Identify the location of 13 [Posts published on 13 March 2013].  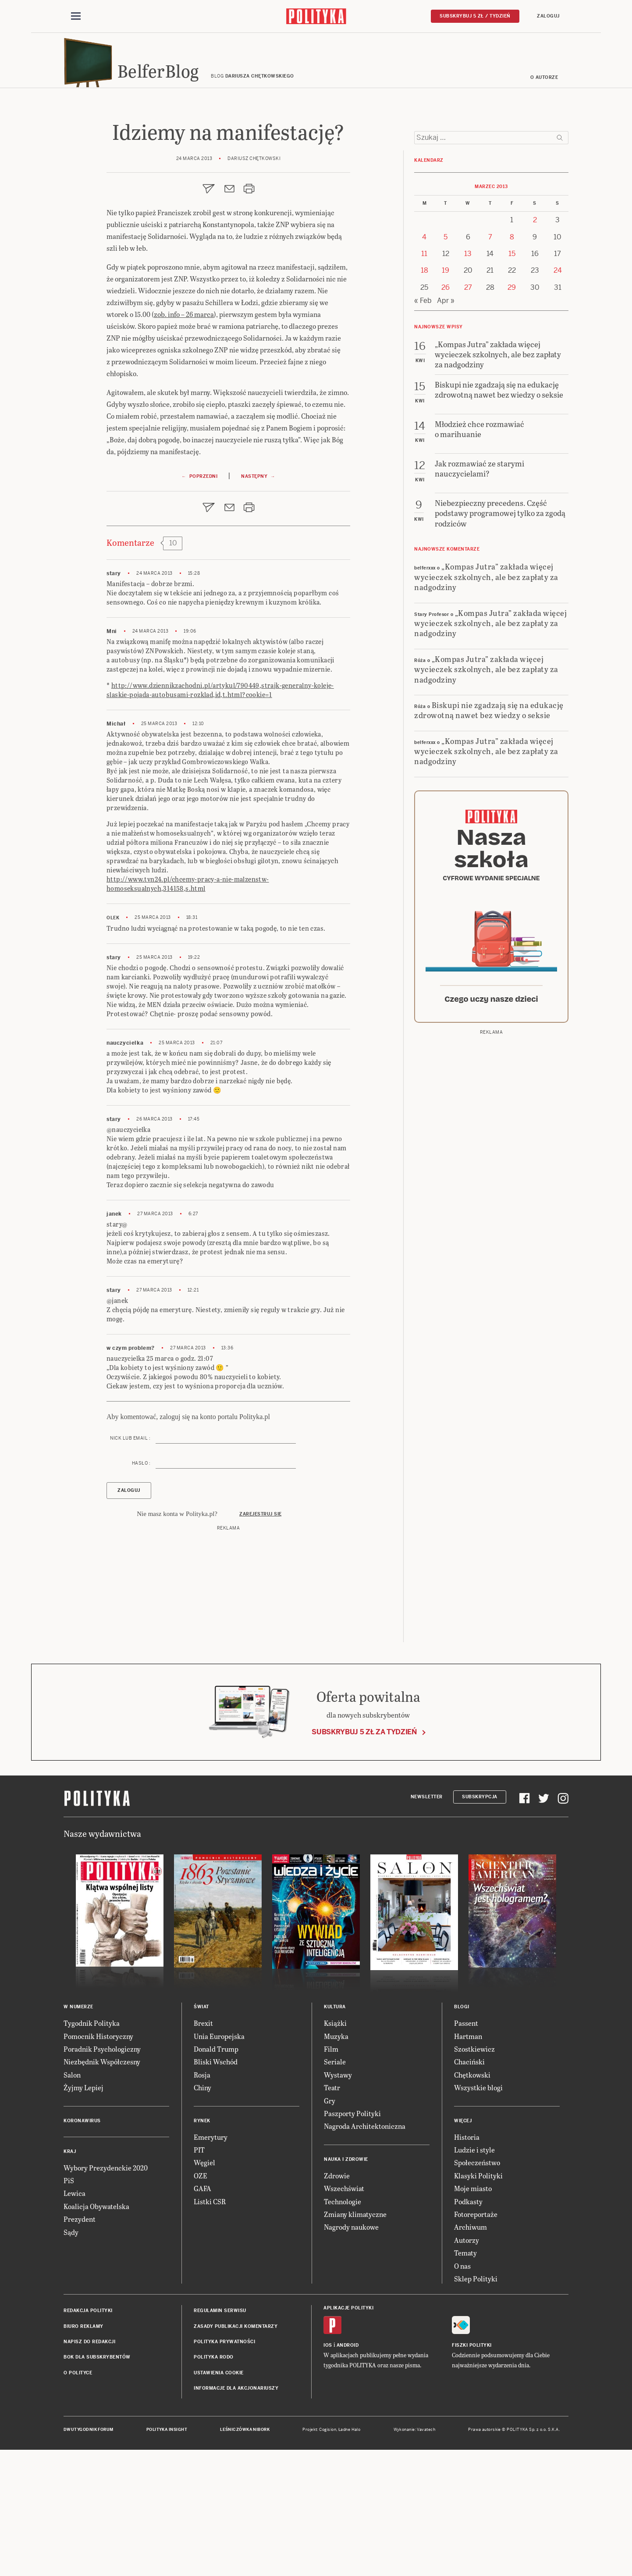
(468, 373).